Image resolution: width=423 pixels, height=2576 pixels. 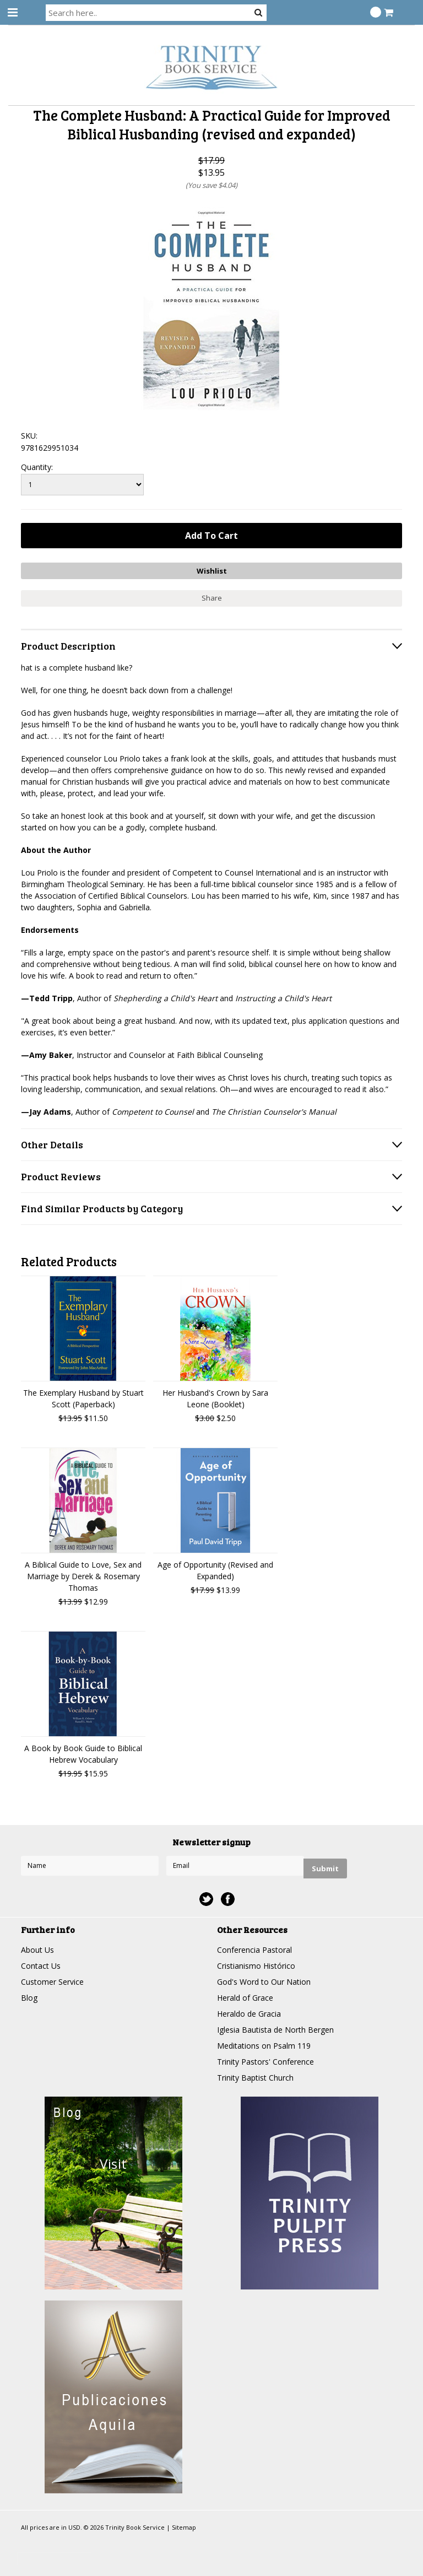 What do you see at coordinates (249, 2013) in the screenshot?
I see `Heraldo de Gracia` at bounding box center [249, 2013].